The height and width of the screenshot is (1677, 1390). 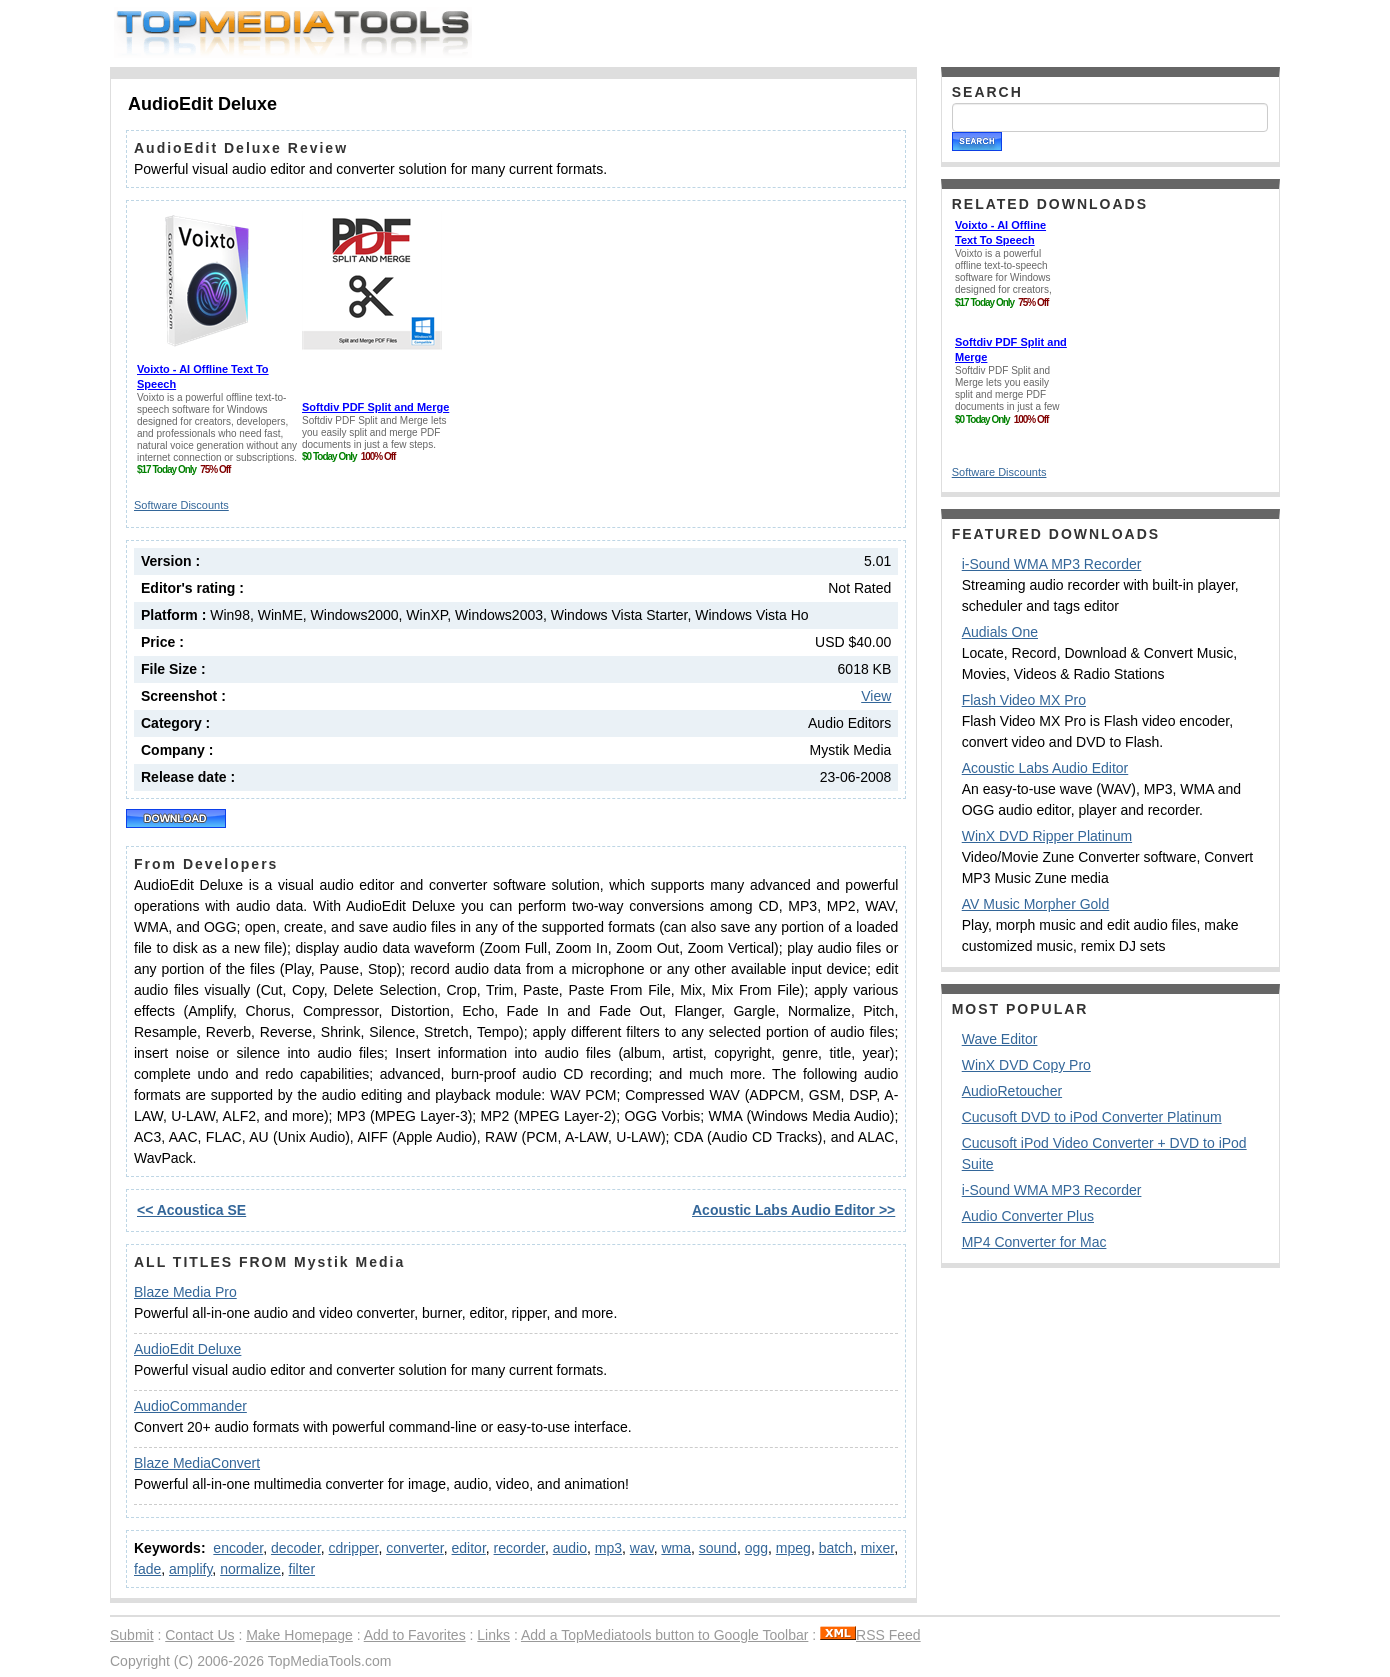 I want to click on Links, so click(x=493, y=1635).